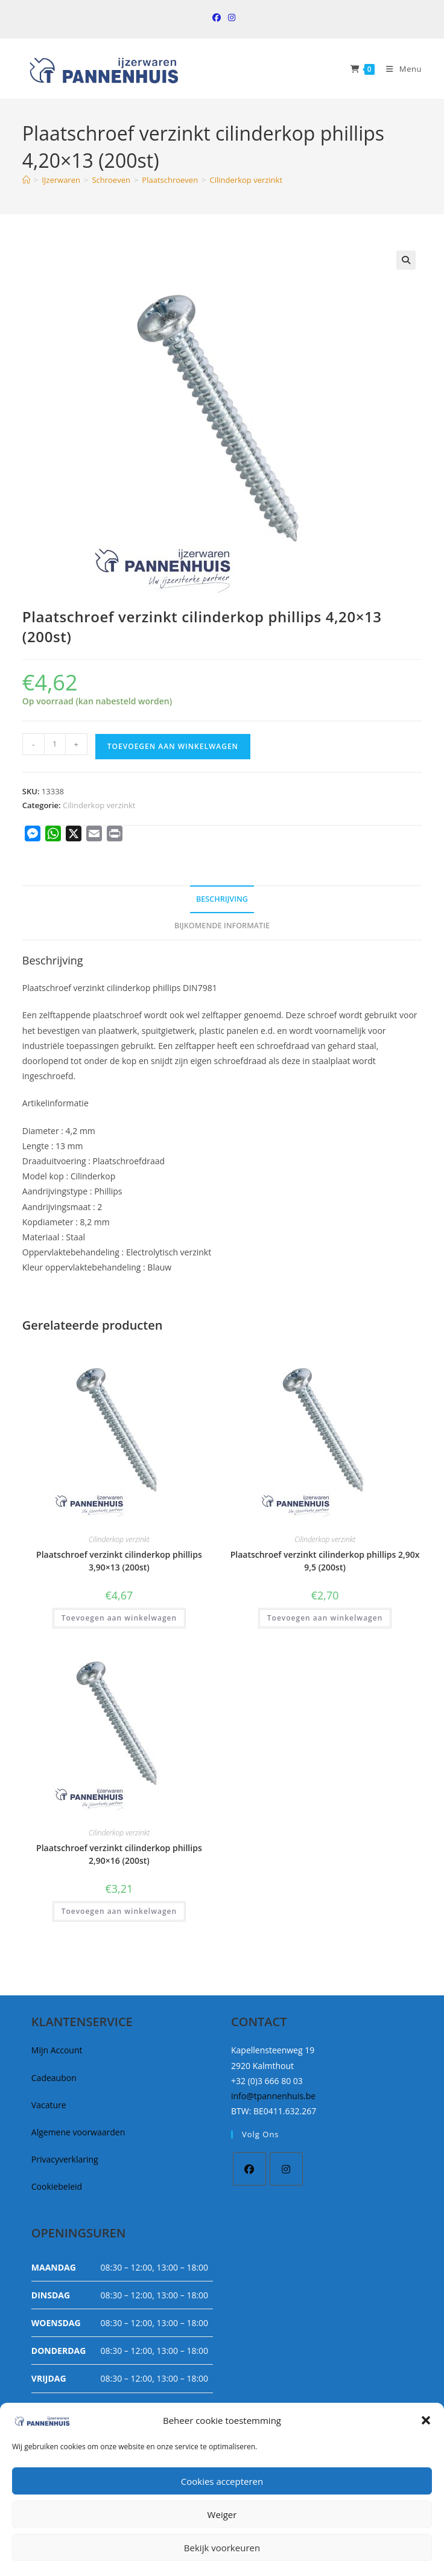 Image resolution: width=444 pixels, height=2576 pixels. Describe the element at coordinates (119, 1618) in the screenshot. I see `Toevoegen aan winkelwagen [button]` at that location.